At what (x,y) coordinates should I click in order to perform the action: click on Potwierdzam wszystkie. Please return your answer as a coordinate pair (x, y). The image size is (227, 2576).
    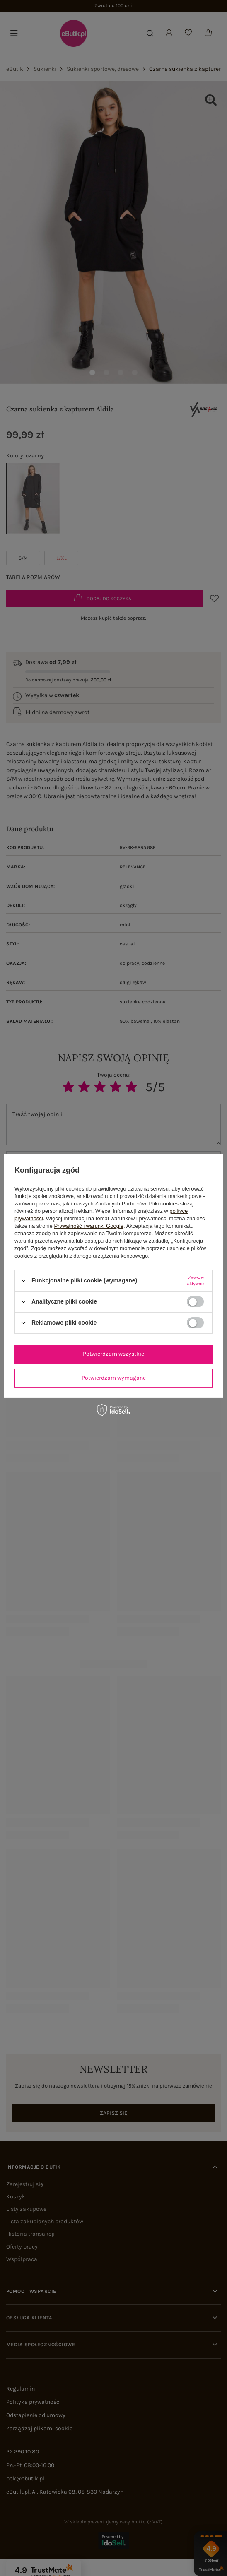
    Looking at the image, I should click on (113, 1353).